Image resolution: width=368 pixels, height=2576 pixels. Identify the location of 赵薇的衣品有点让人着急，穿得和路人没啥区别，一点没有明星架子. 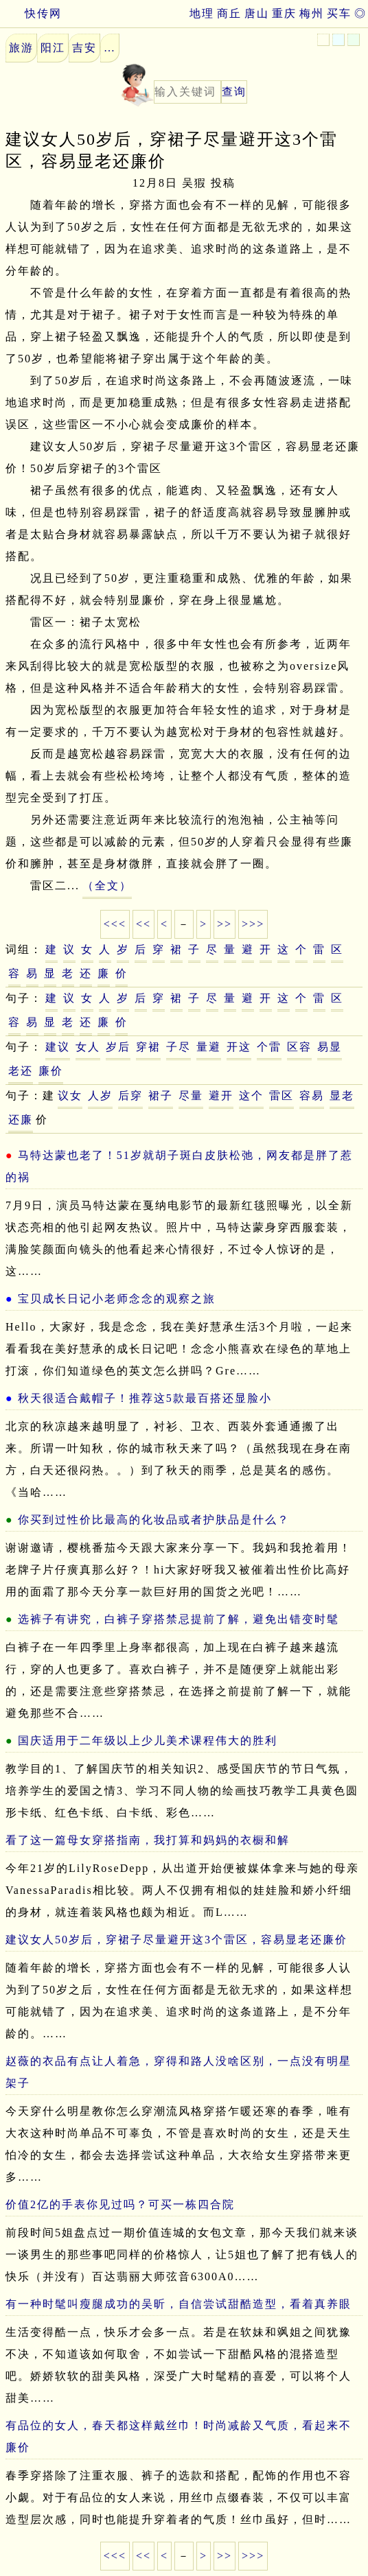
(178, 2072).